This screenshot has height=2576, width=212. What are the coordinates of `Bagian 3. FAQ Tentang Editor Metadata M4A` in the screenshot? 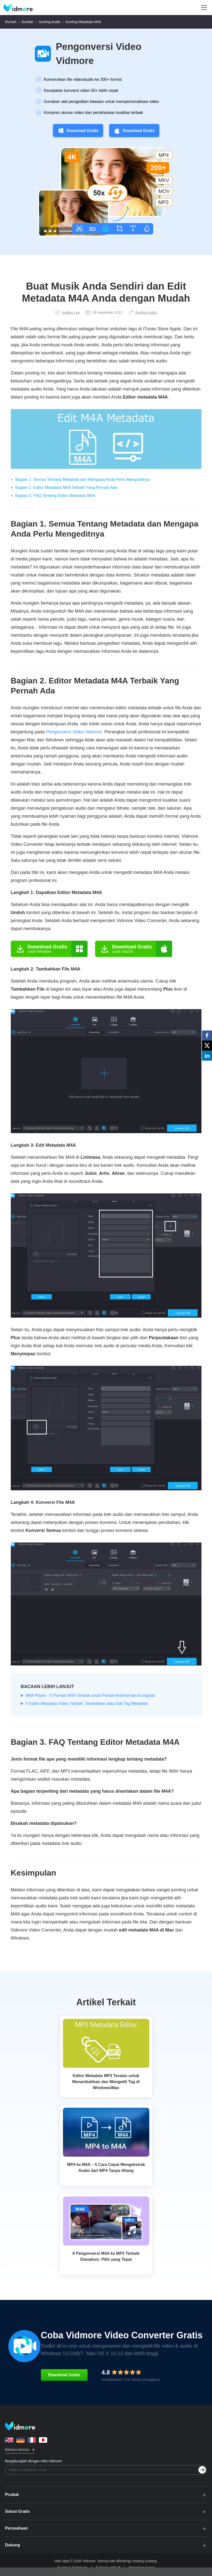 It's located at (55, 495).